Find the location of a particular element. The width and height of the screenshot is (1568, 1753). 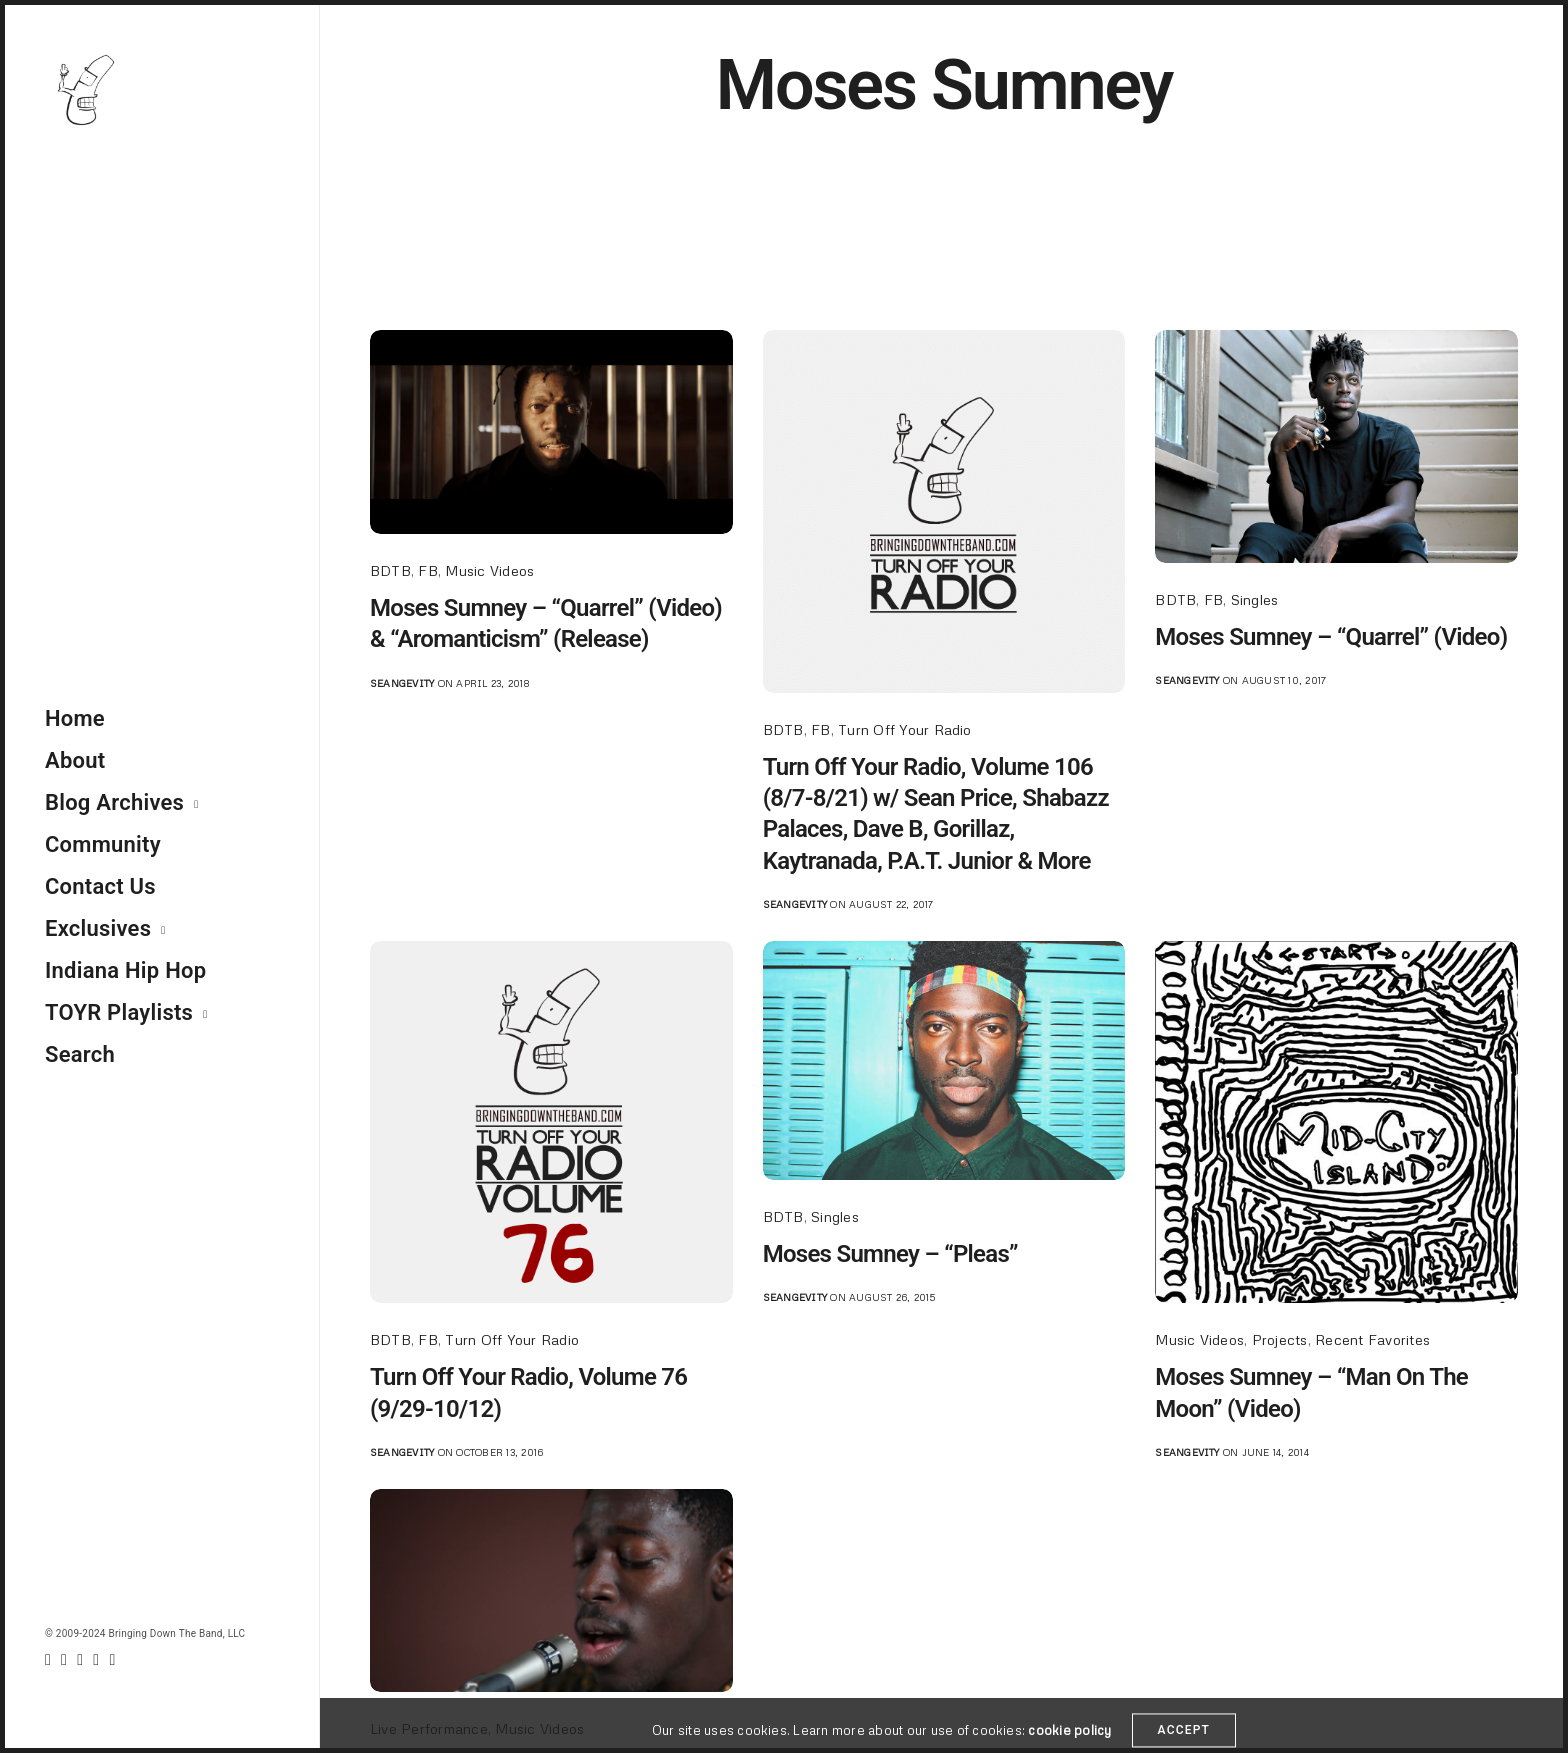

Moses Sumney – “Man On The Moon” (Video) is located at coordinates (1311, 1392).